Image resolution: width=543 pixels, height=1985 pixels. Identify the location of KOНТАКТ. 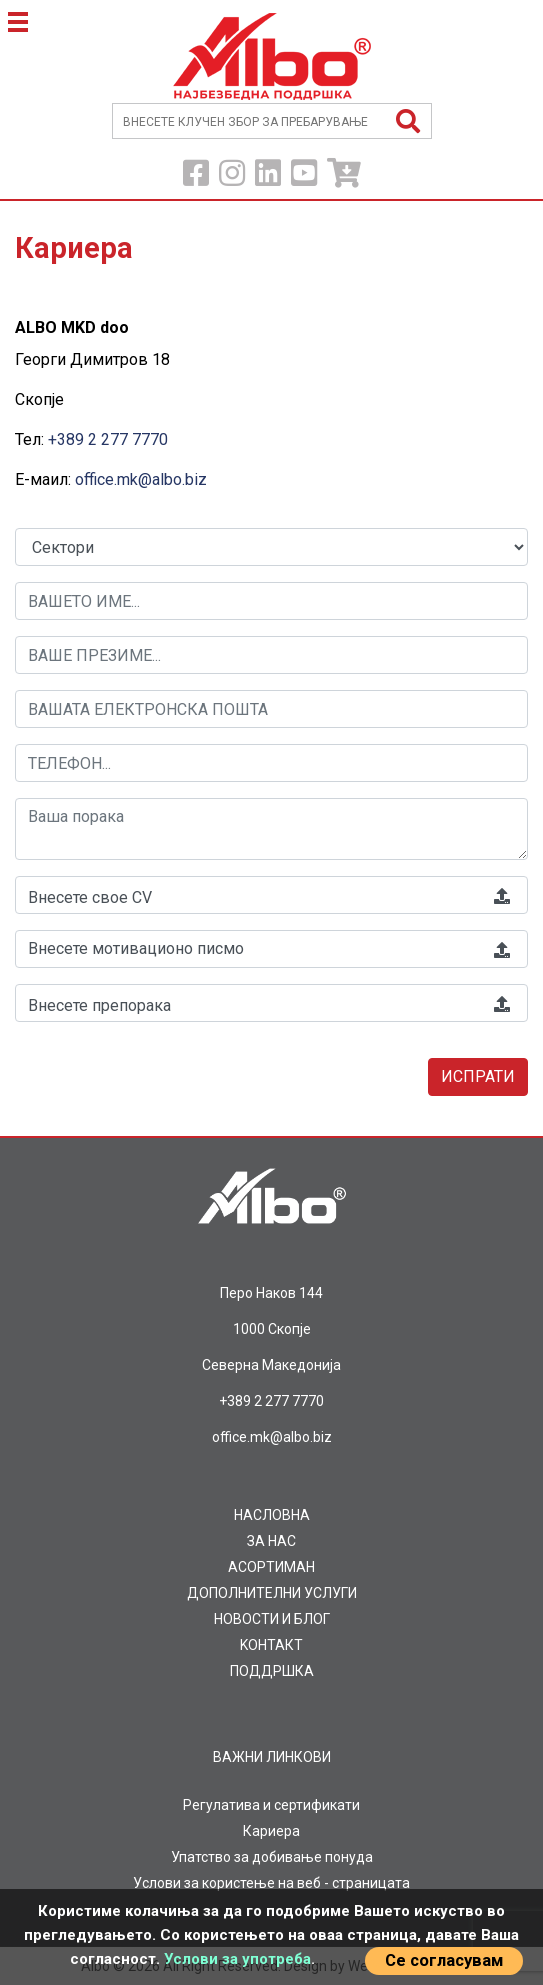
(271, 1645).